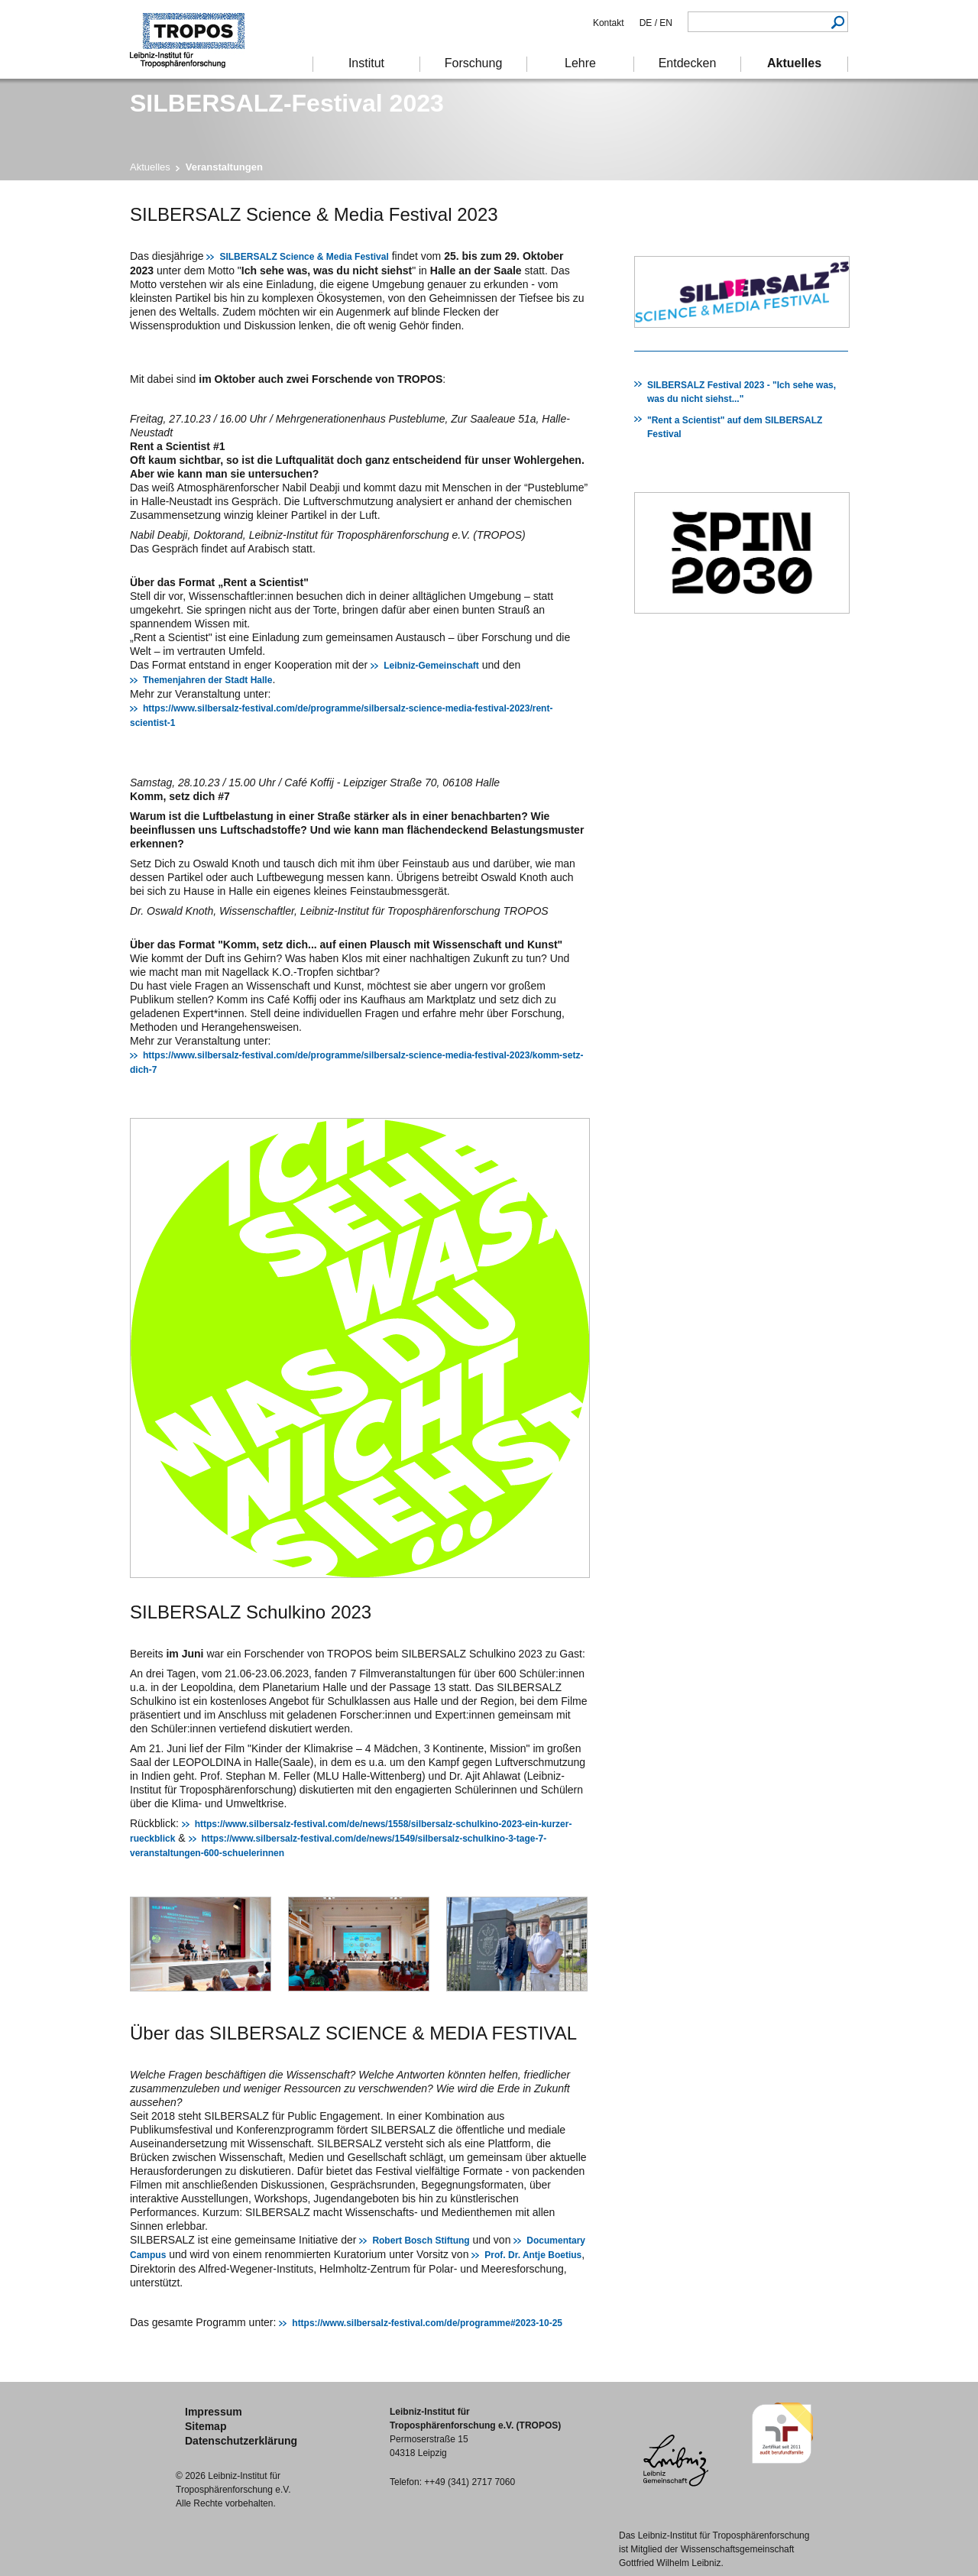 The width and height of the screenshot is (978, 2576). Describe the element at coordinates (150, 167) in the screenshot. I see `Aktuelles` at that location.